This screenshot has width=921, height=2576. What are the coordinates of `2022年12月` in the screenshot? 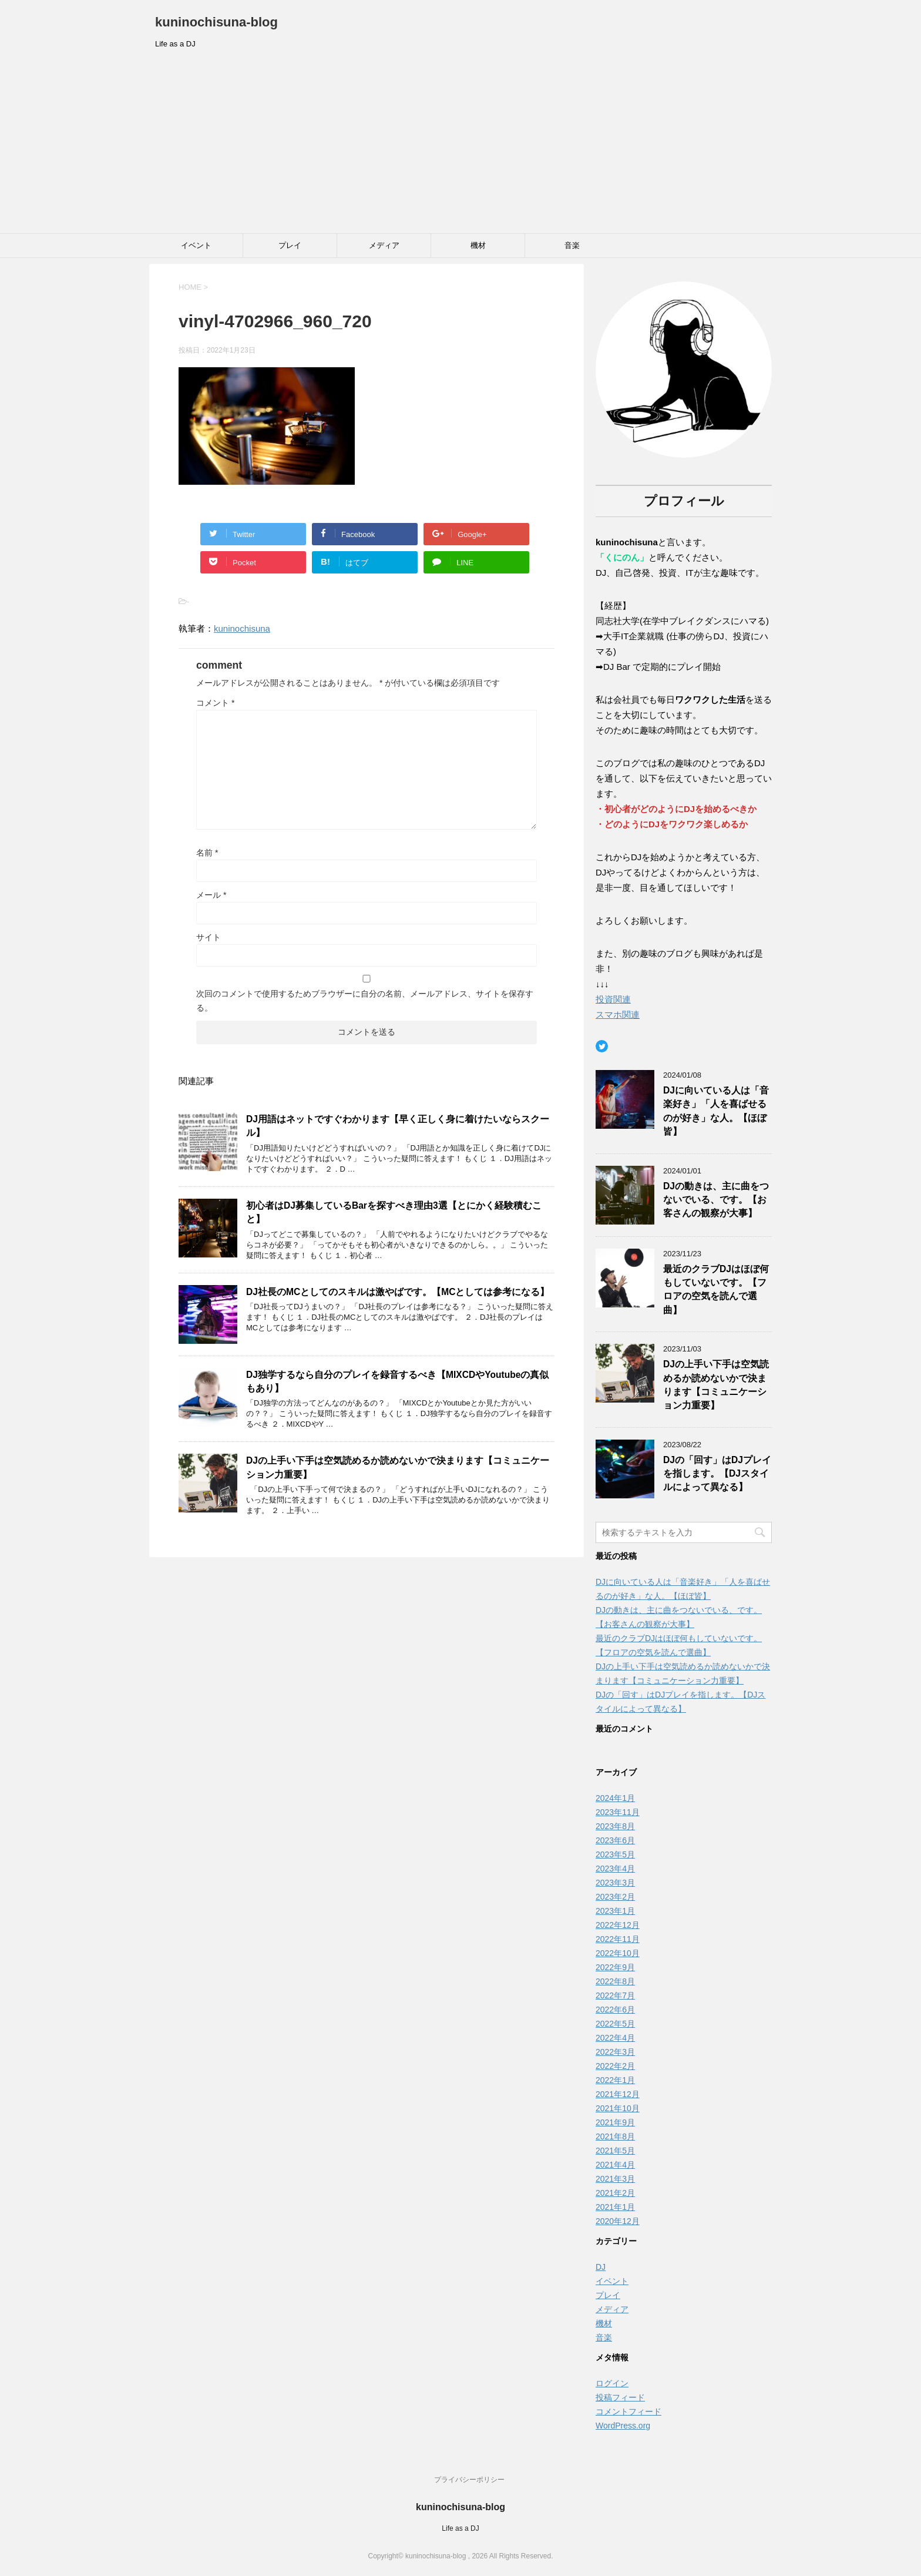 It's located at (618, 1925).